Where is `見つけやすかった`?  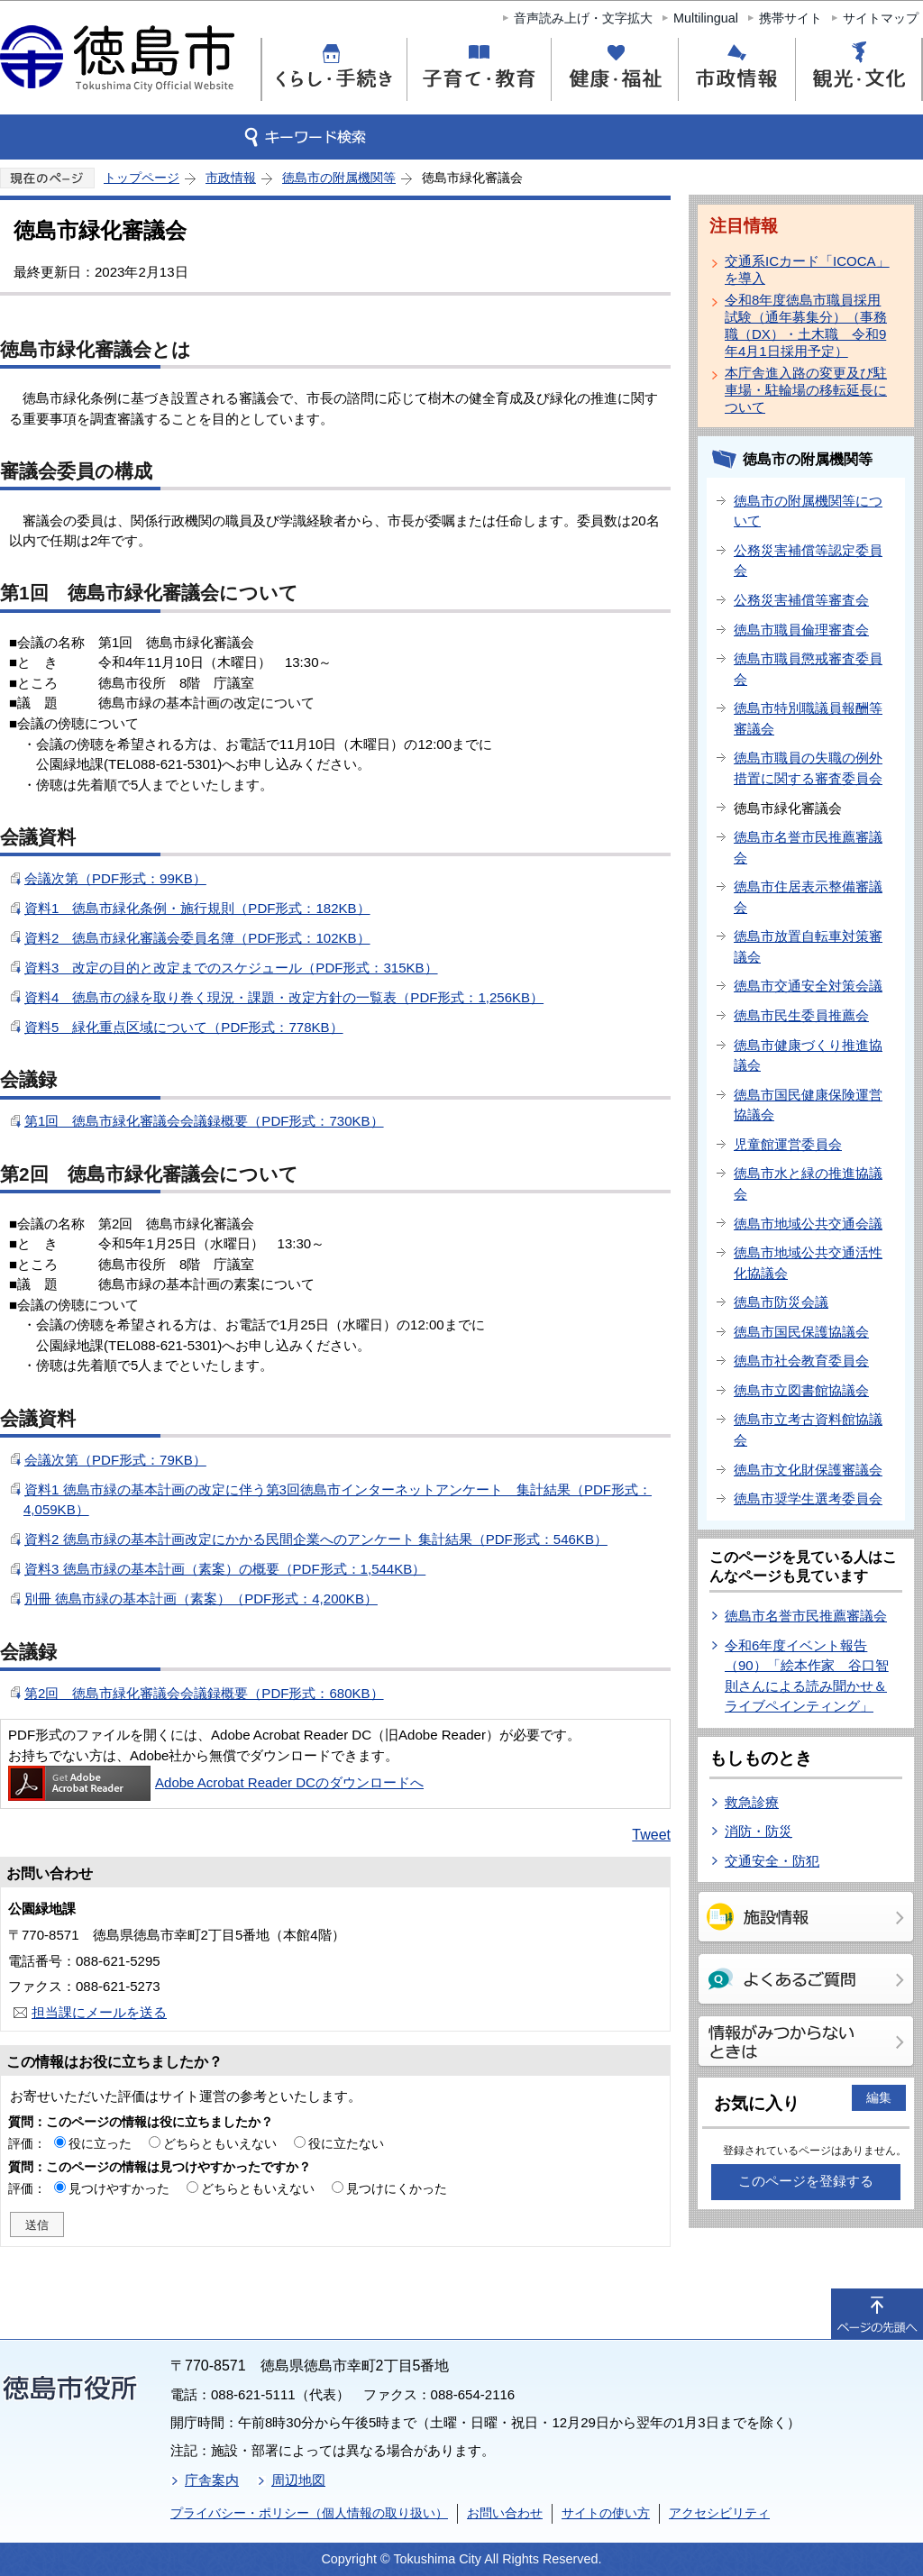 見つけやすかった is located at coordinates (119, 2188).